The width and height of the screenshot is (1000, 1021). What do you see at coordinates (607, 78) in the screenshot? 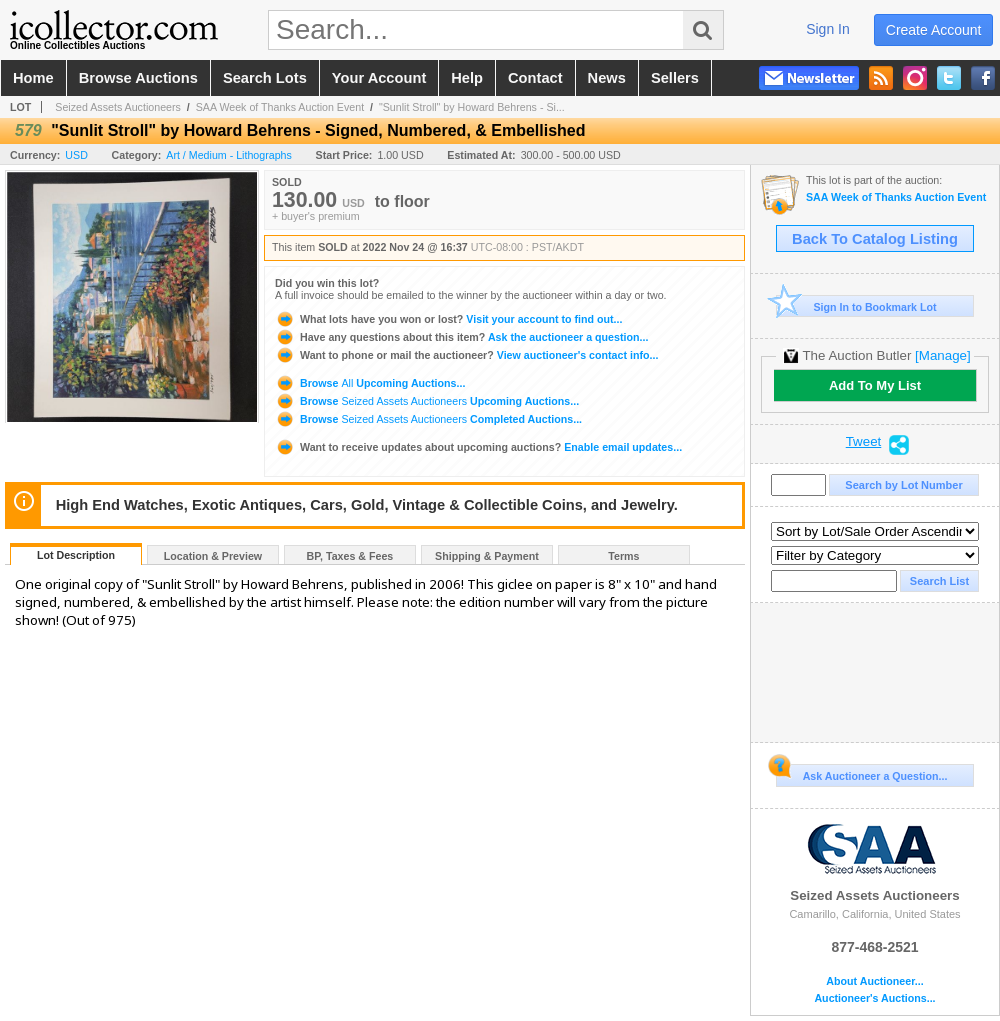
I see `news` at bounding box center [607, 78].